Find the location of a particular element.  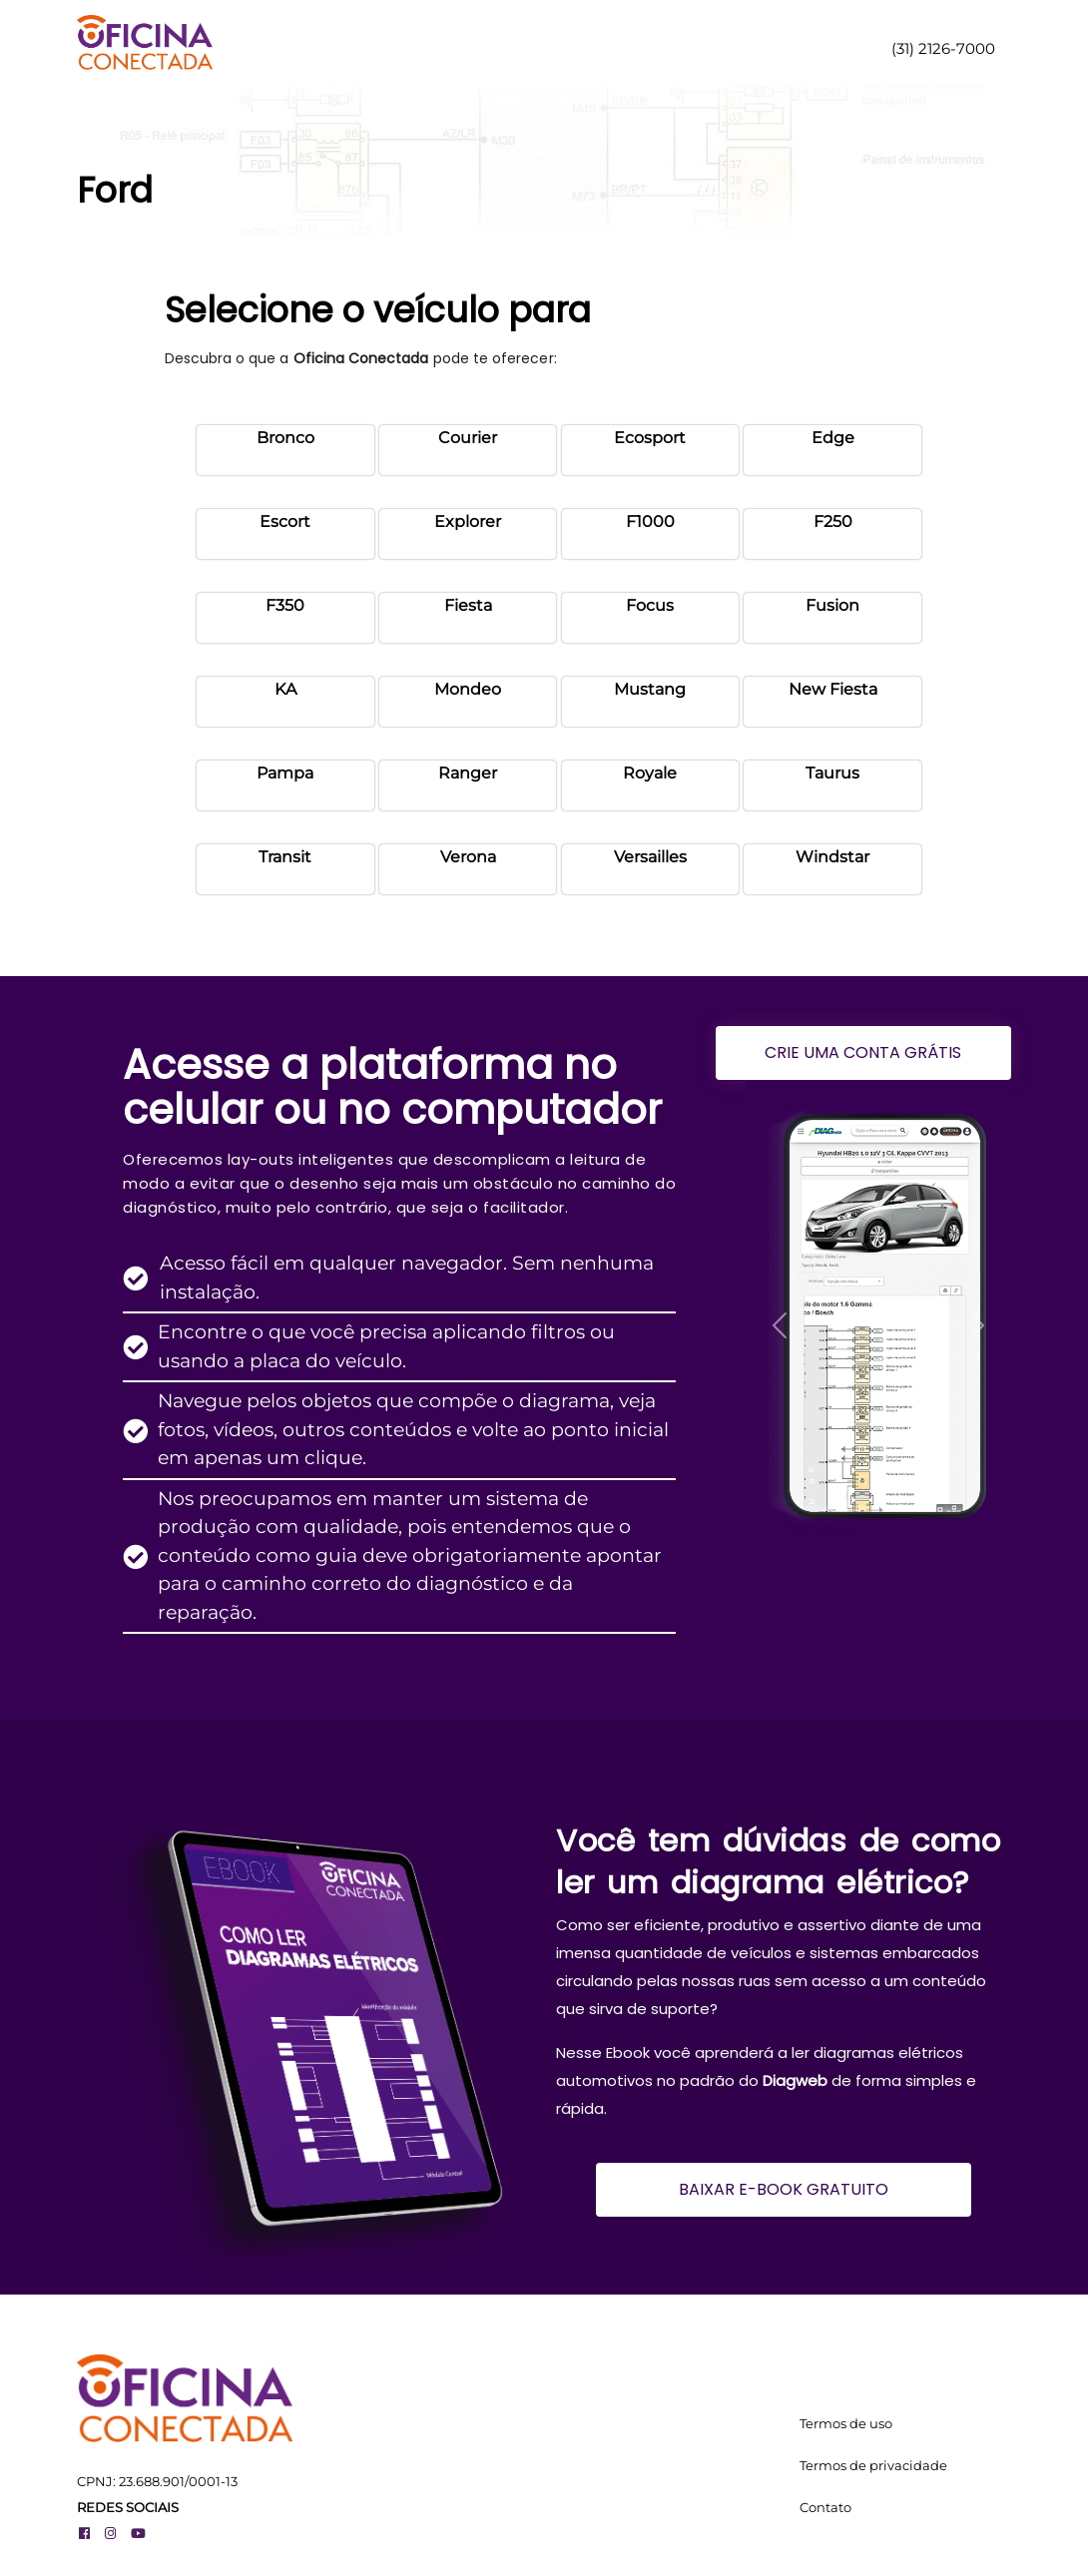

Explorer [button] is located at coordinates (467, 521).